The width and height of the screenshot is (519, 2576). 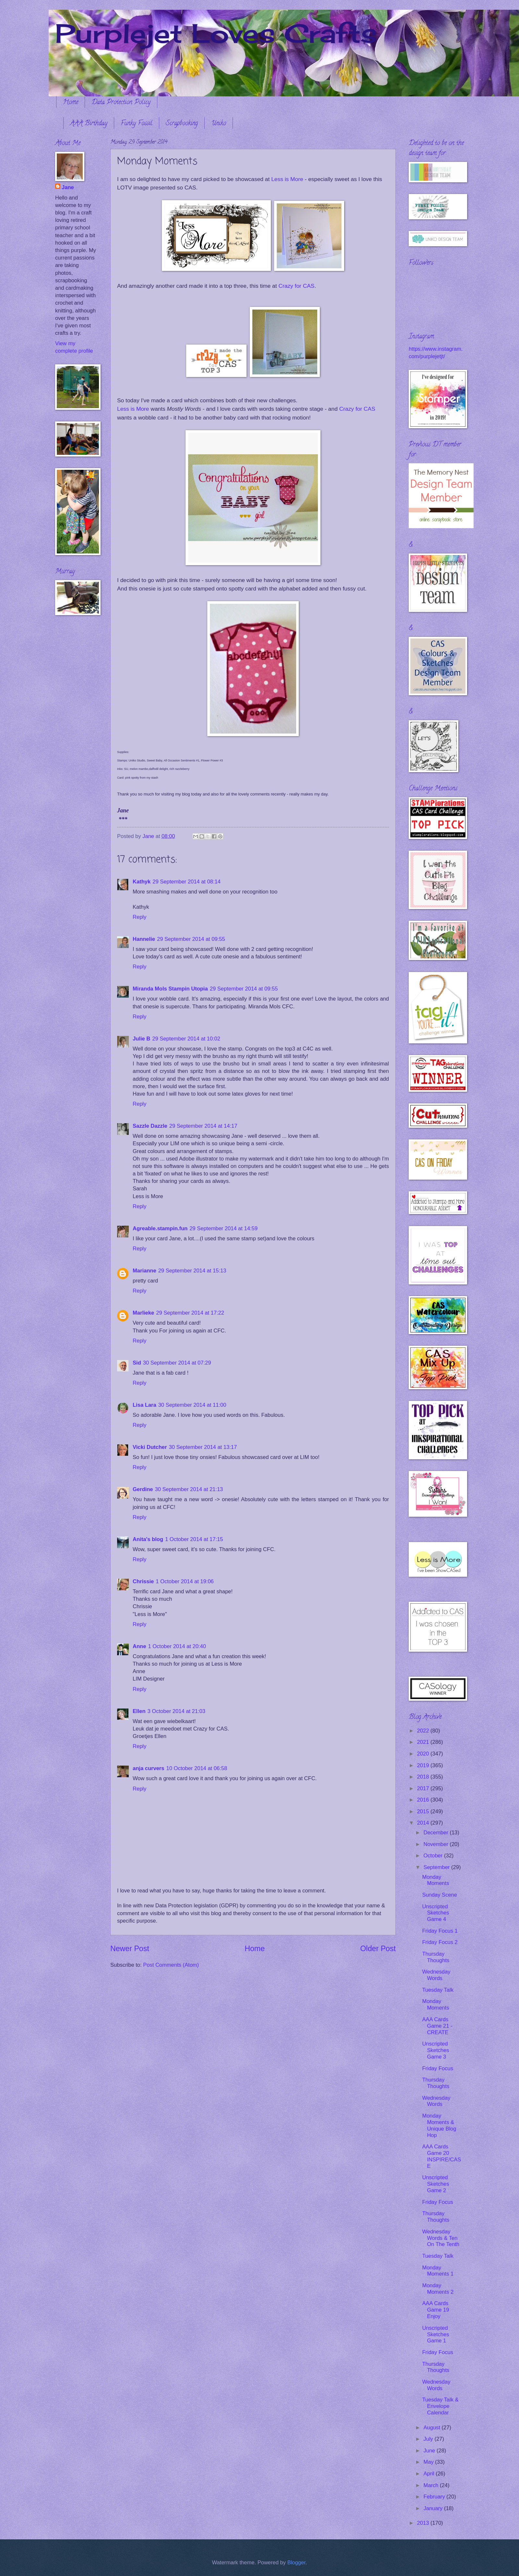 I want to click on Chrissie, so click(x=143, y=1581).